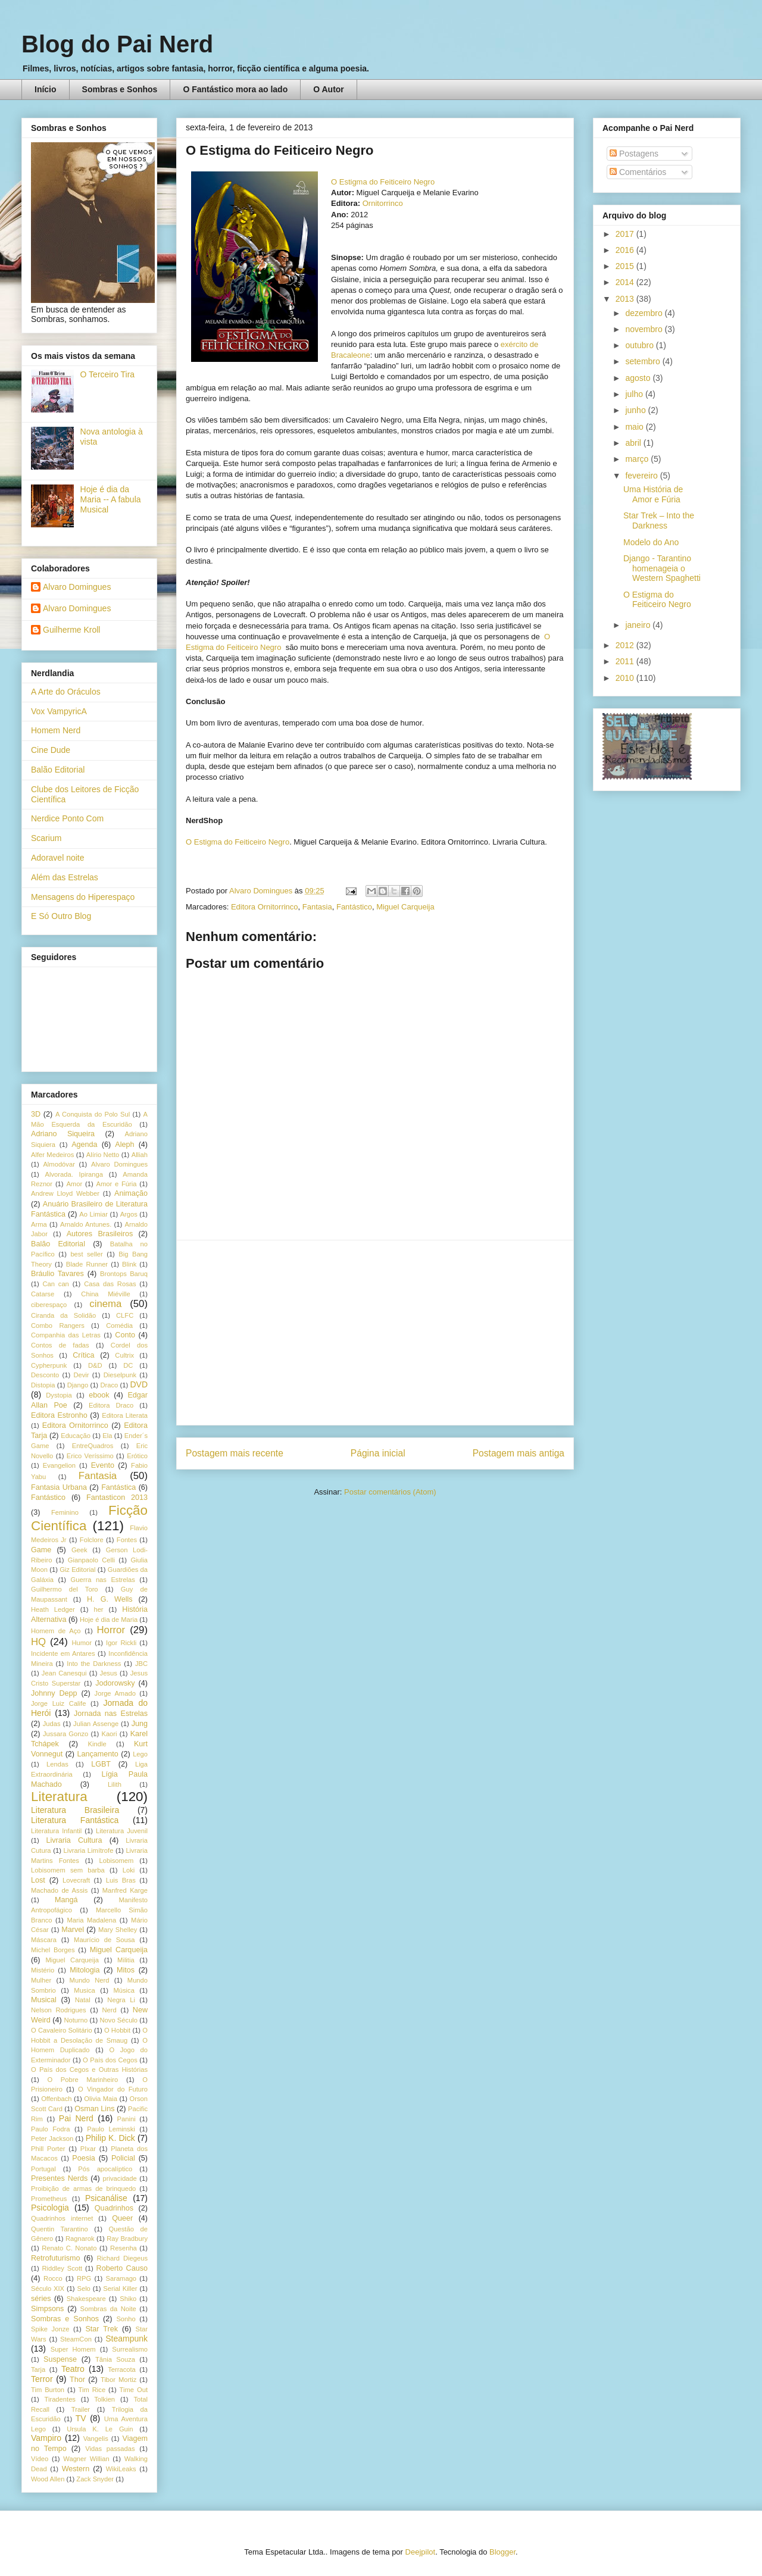 This screenshot has height=2576, width=762. What do you see at coordinates (89, 1850) in the screenshot?
I see `Livraria Limítrofe` at bounding box center [89, 1850].